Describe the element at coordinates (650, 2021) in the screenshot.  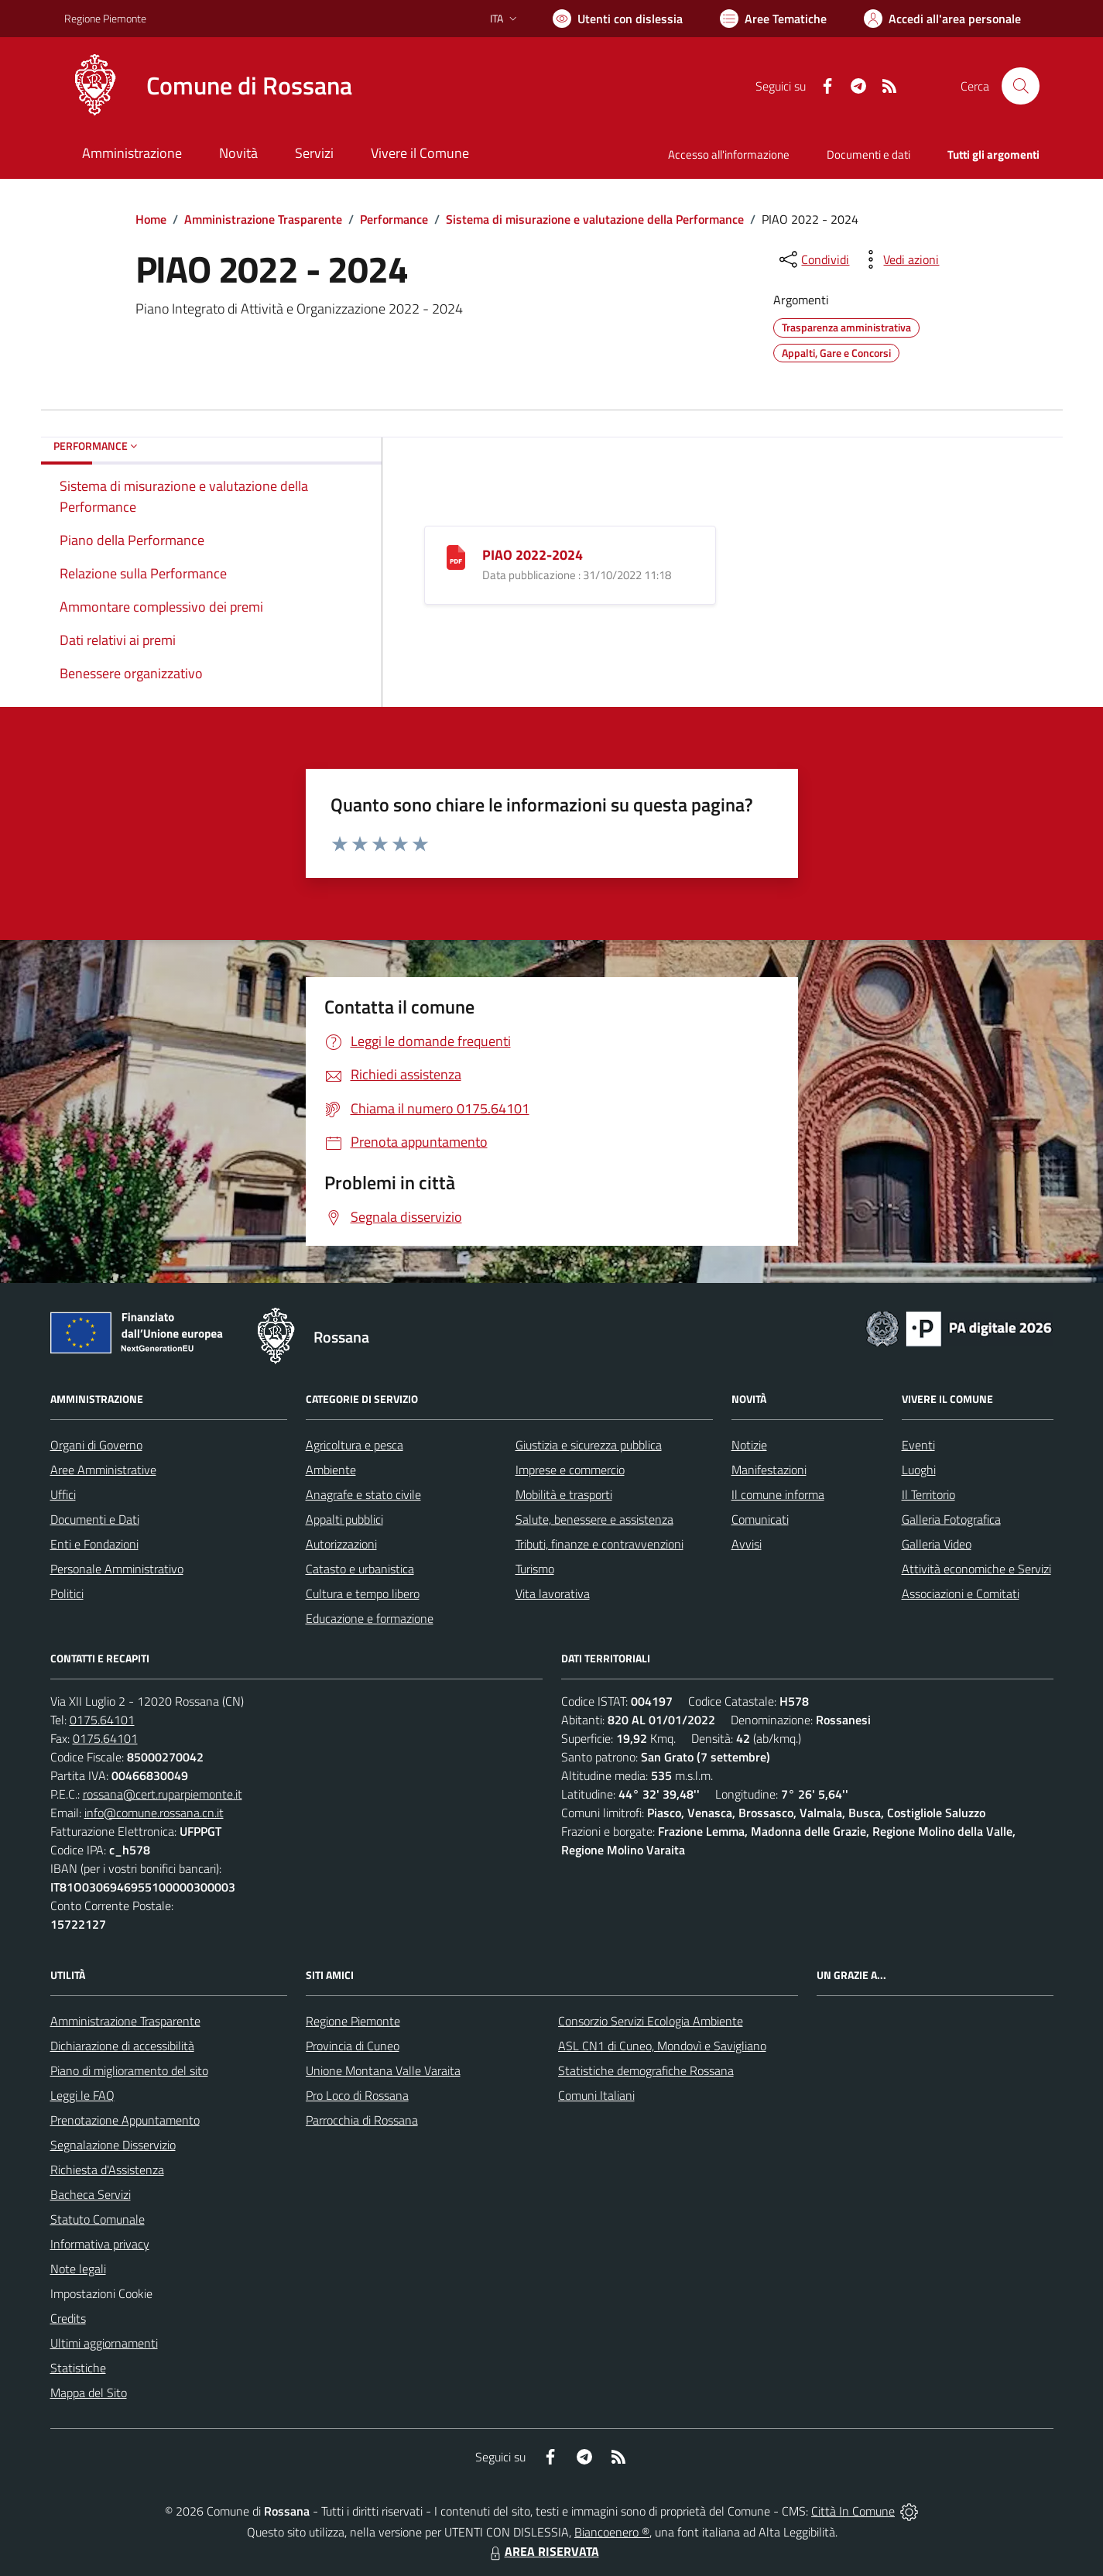
I see `Consorzio Servizi Ecologia Ambiente` at that location.